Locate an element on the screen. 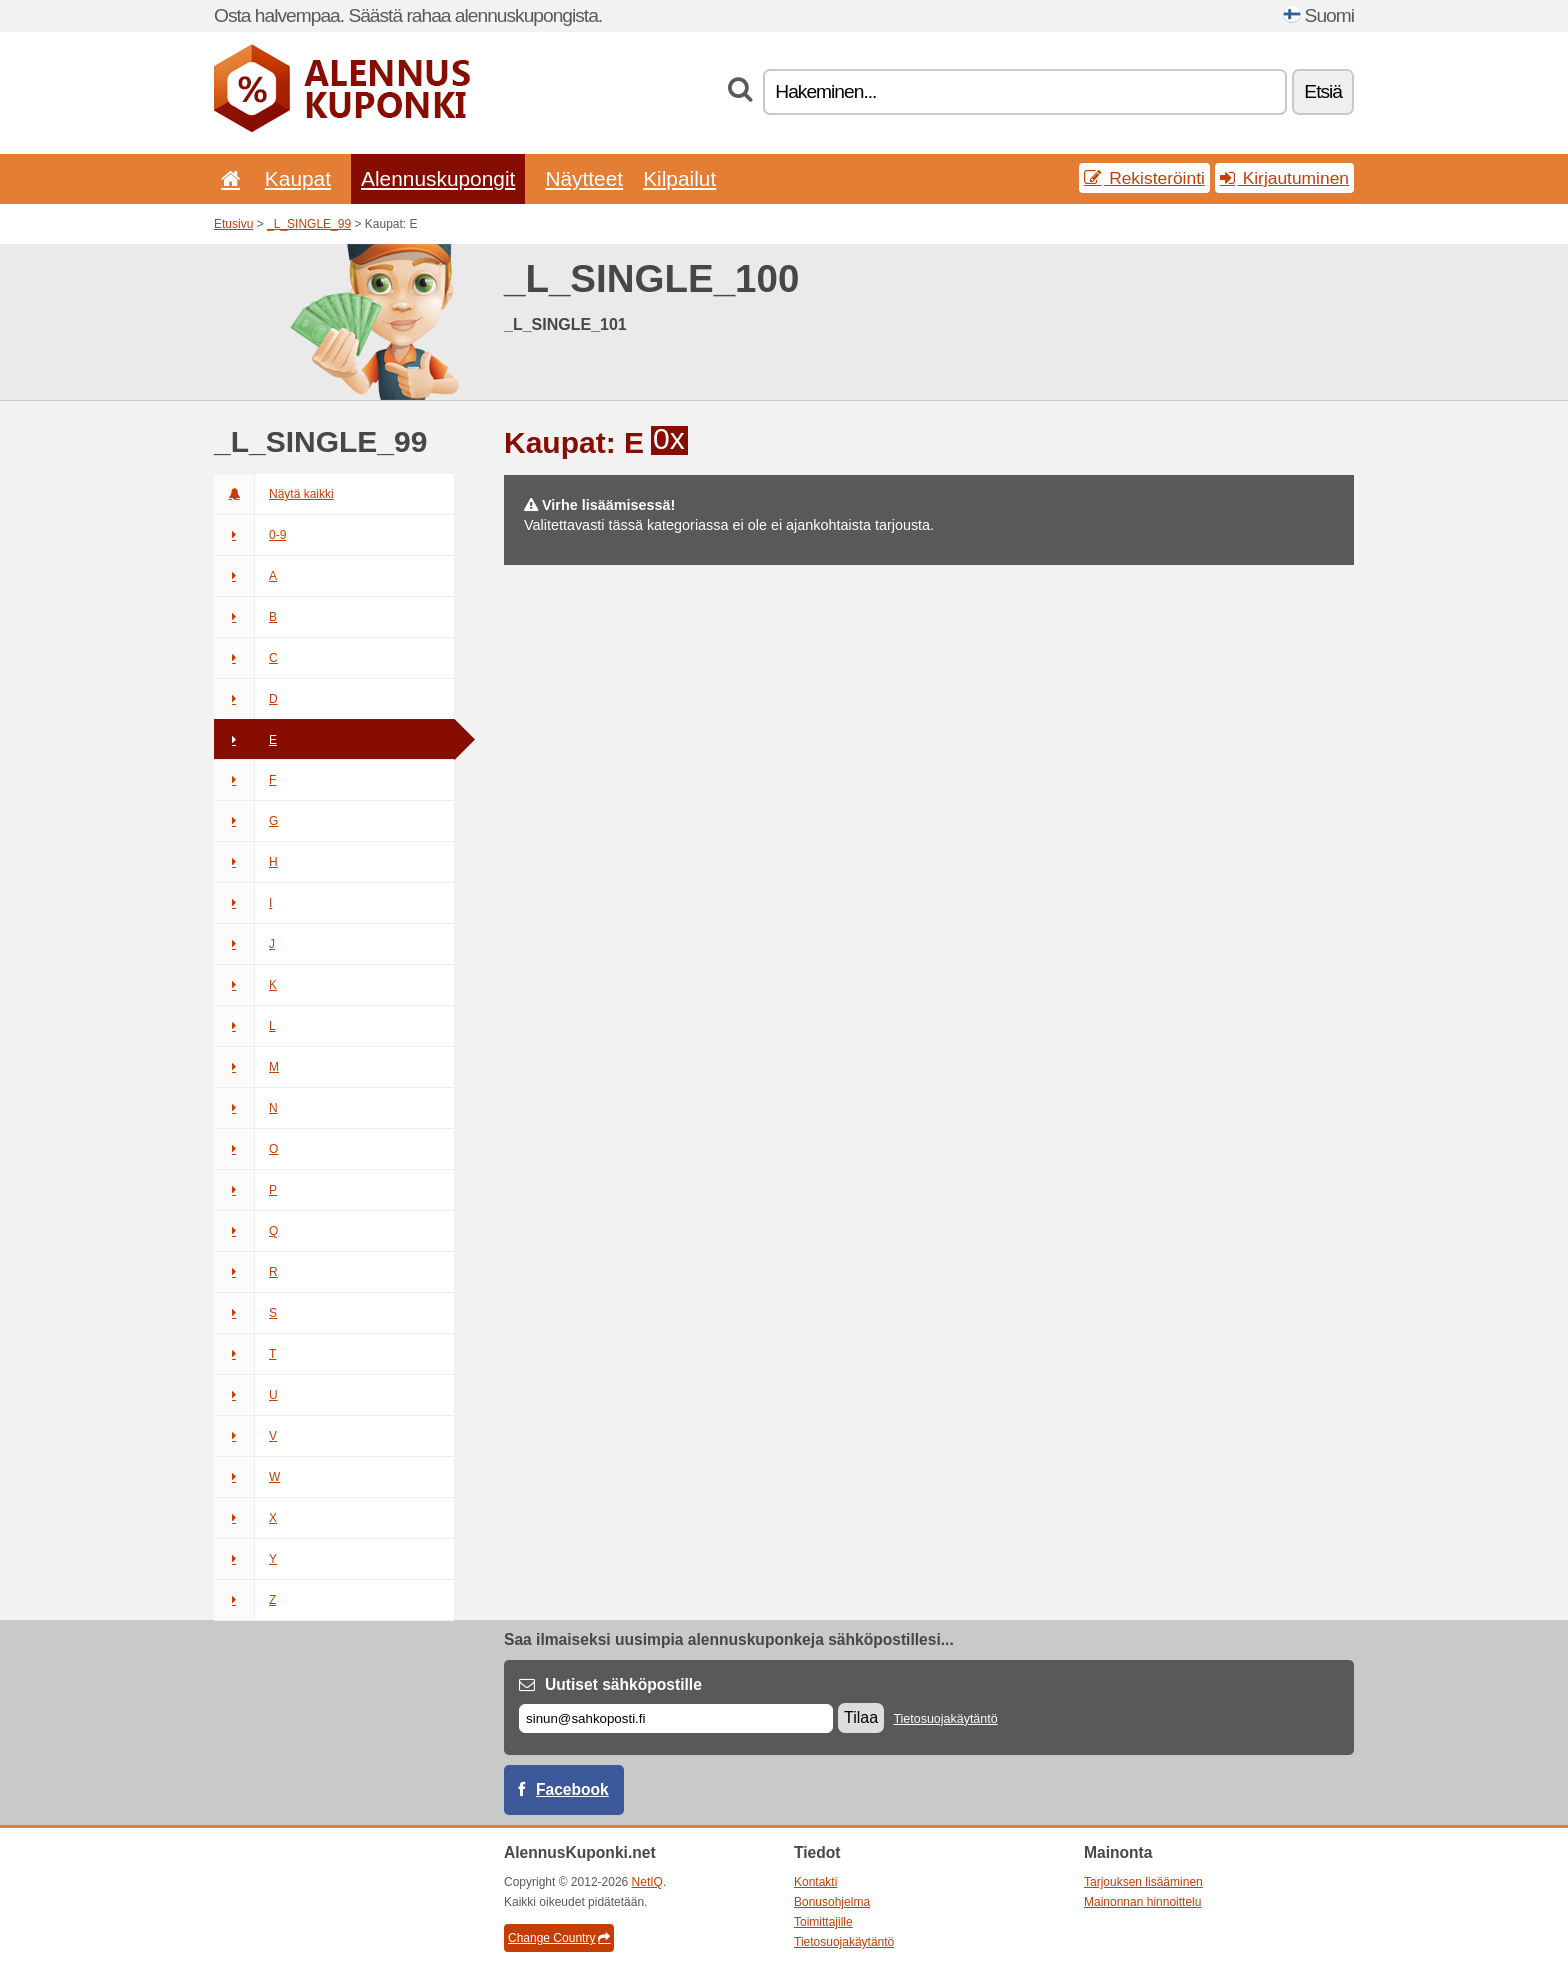 The image size is (1568, 1972). Etsiä is located at coordinates (1323, 91).